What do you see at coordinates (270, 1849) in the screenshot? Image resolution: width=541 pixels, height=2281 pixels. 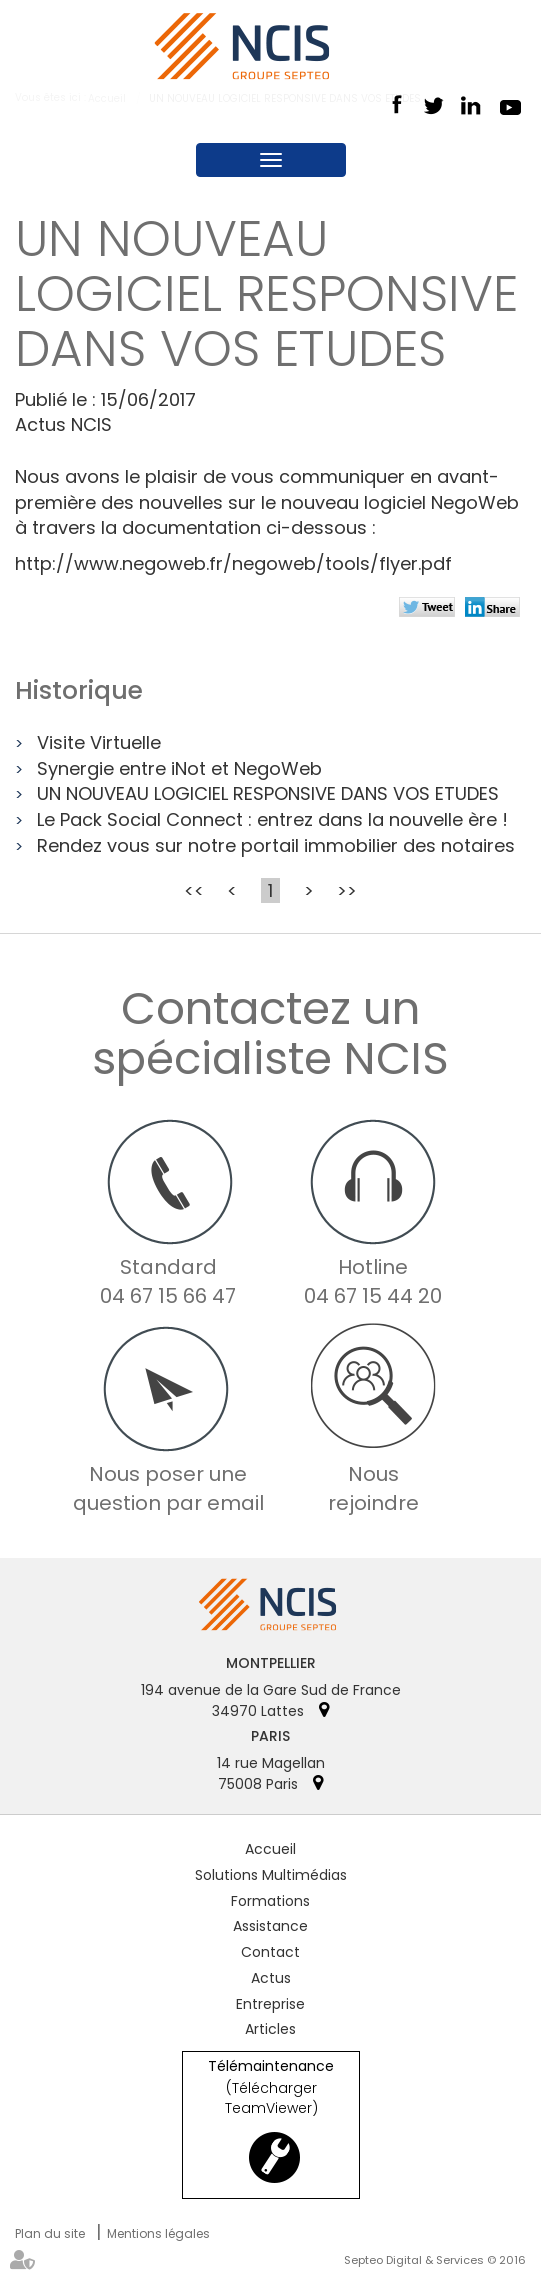 I see `Accueil` at bounding box center [270, 1849].